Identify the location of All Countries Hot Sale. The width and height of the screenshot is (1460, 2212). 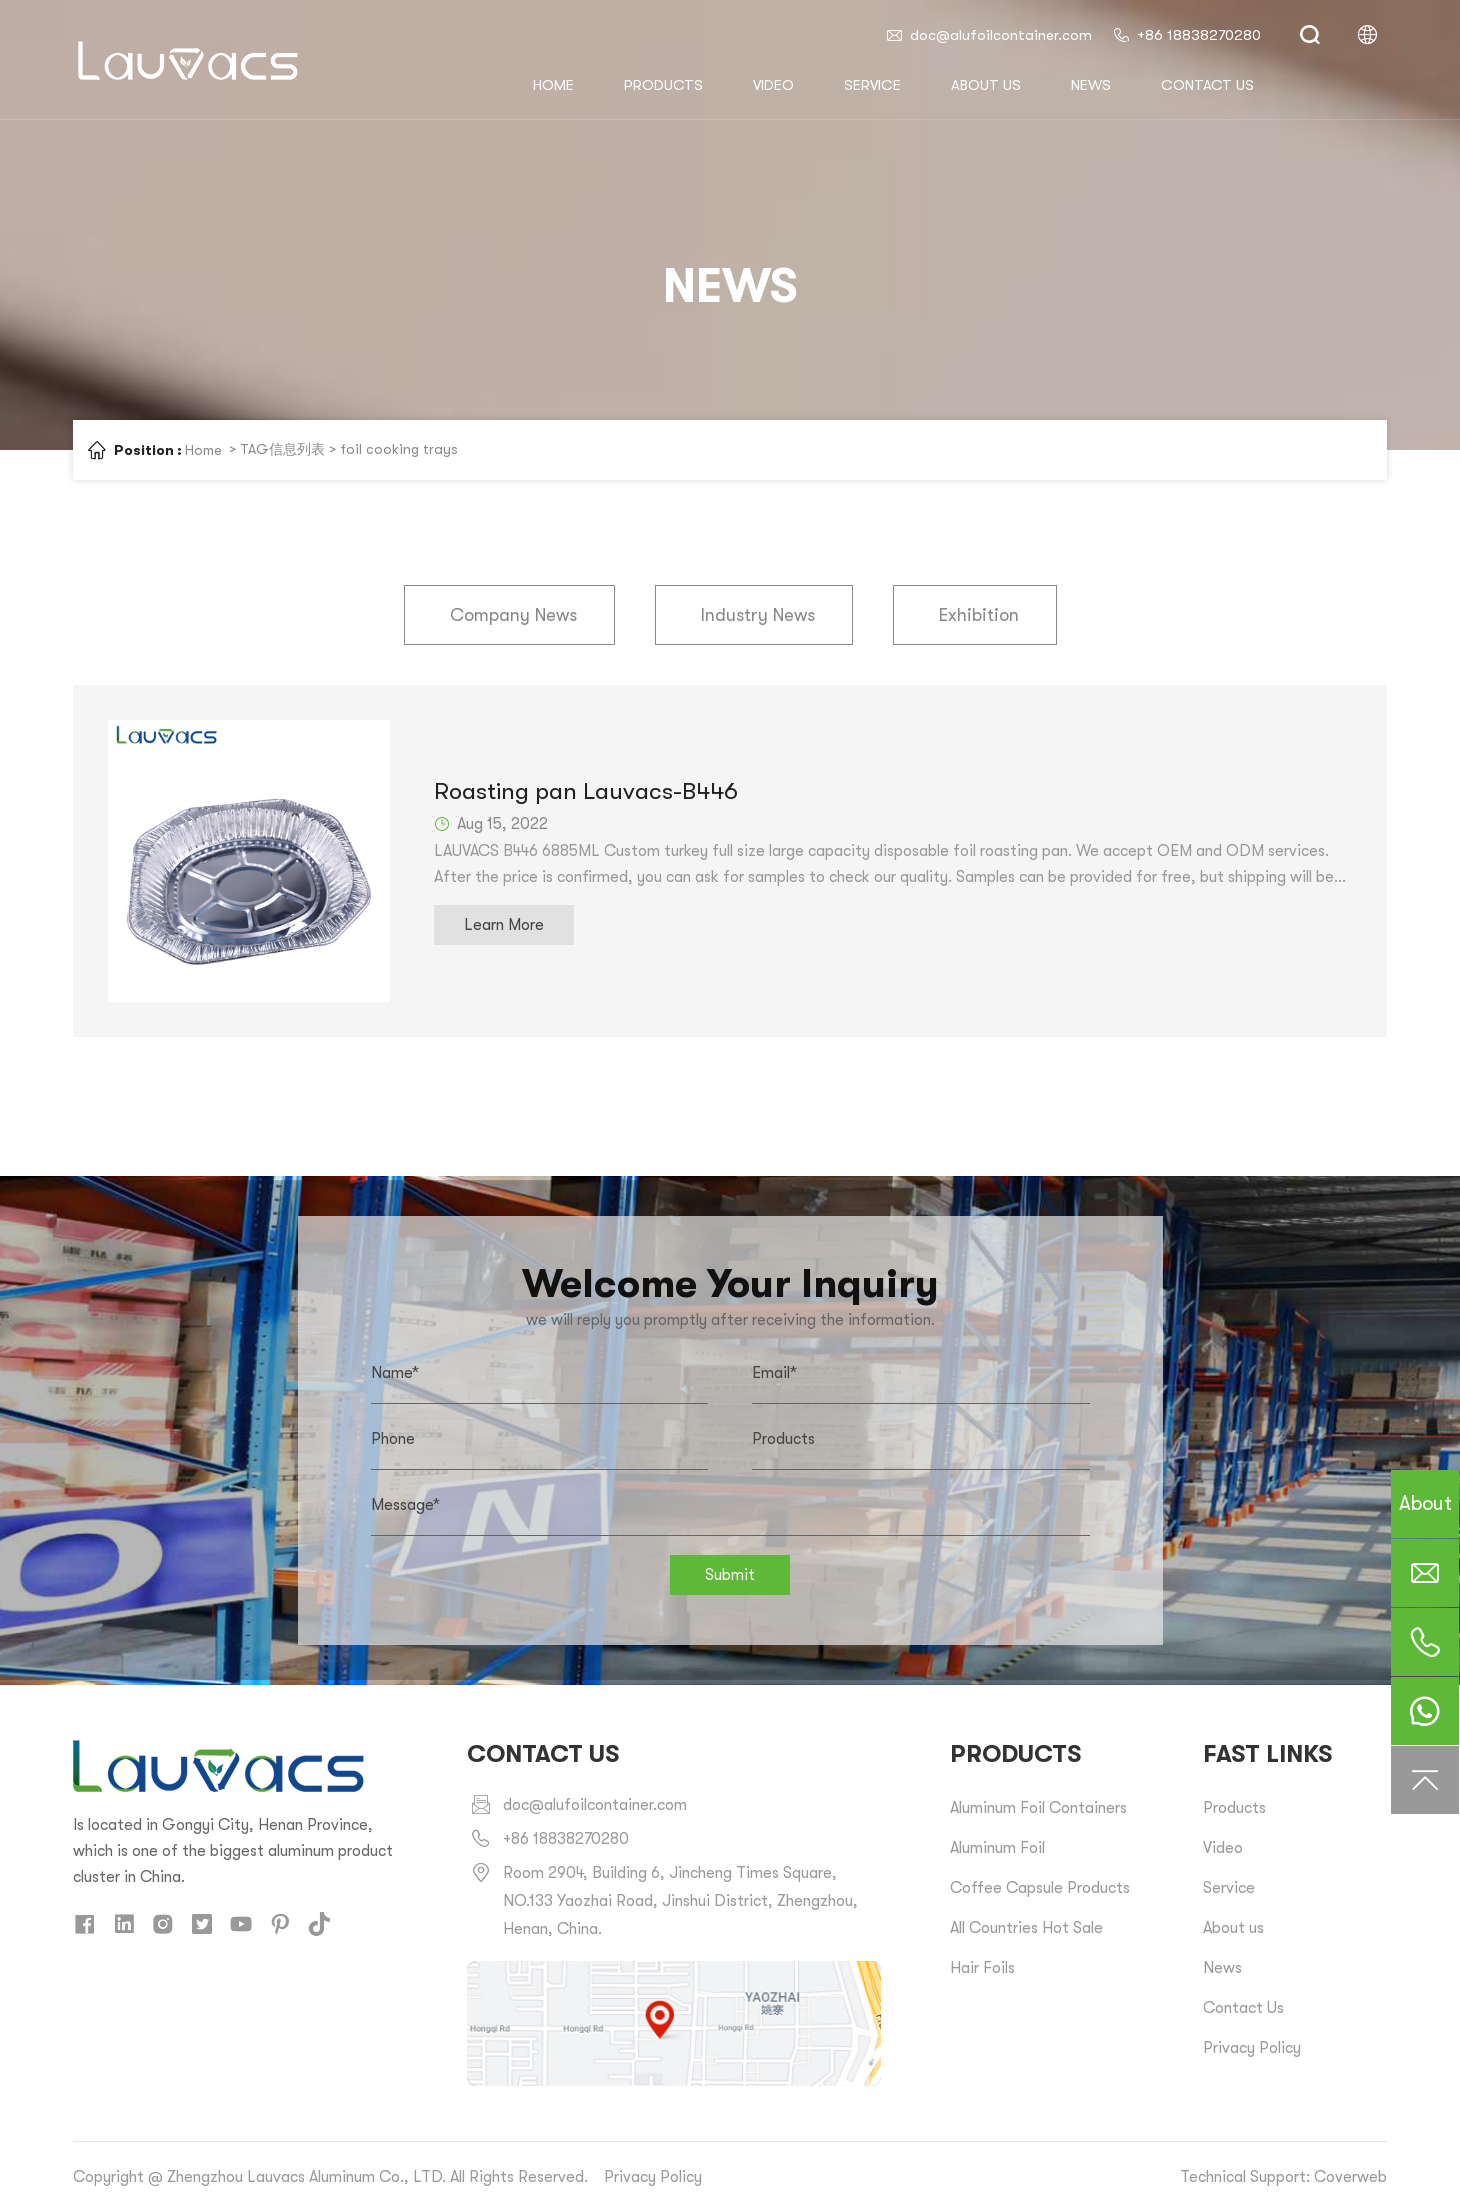
(1026, 1928).